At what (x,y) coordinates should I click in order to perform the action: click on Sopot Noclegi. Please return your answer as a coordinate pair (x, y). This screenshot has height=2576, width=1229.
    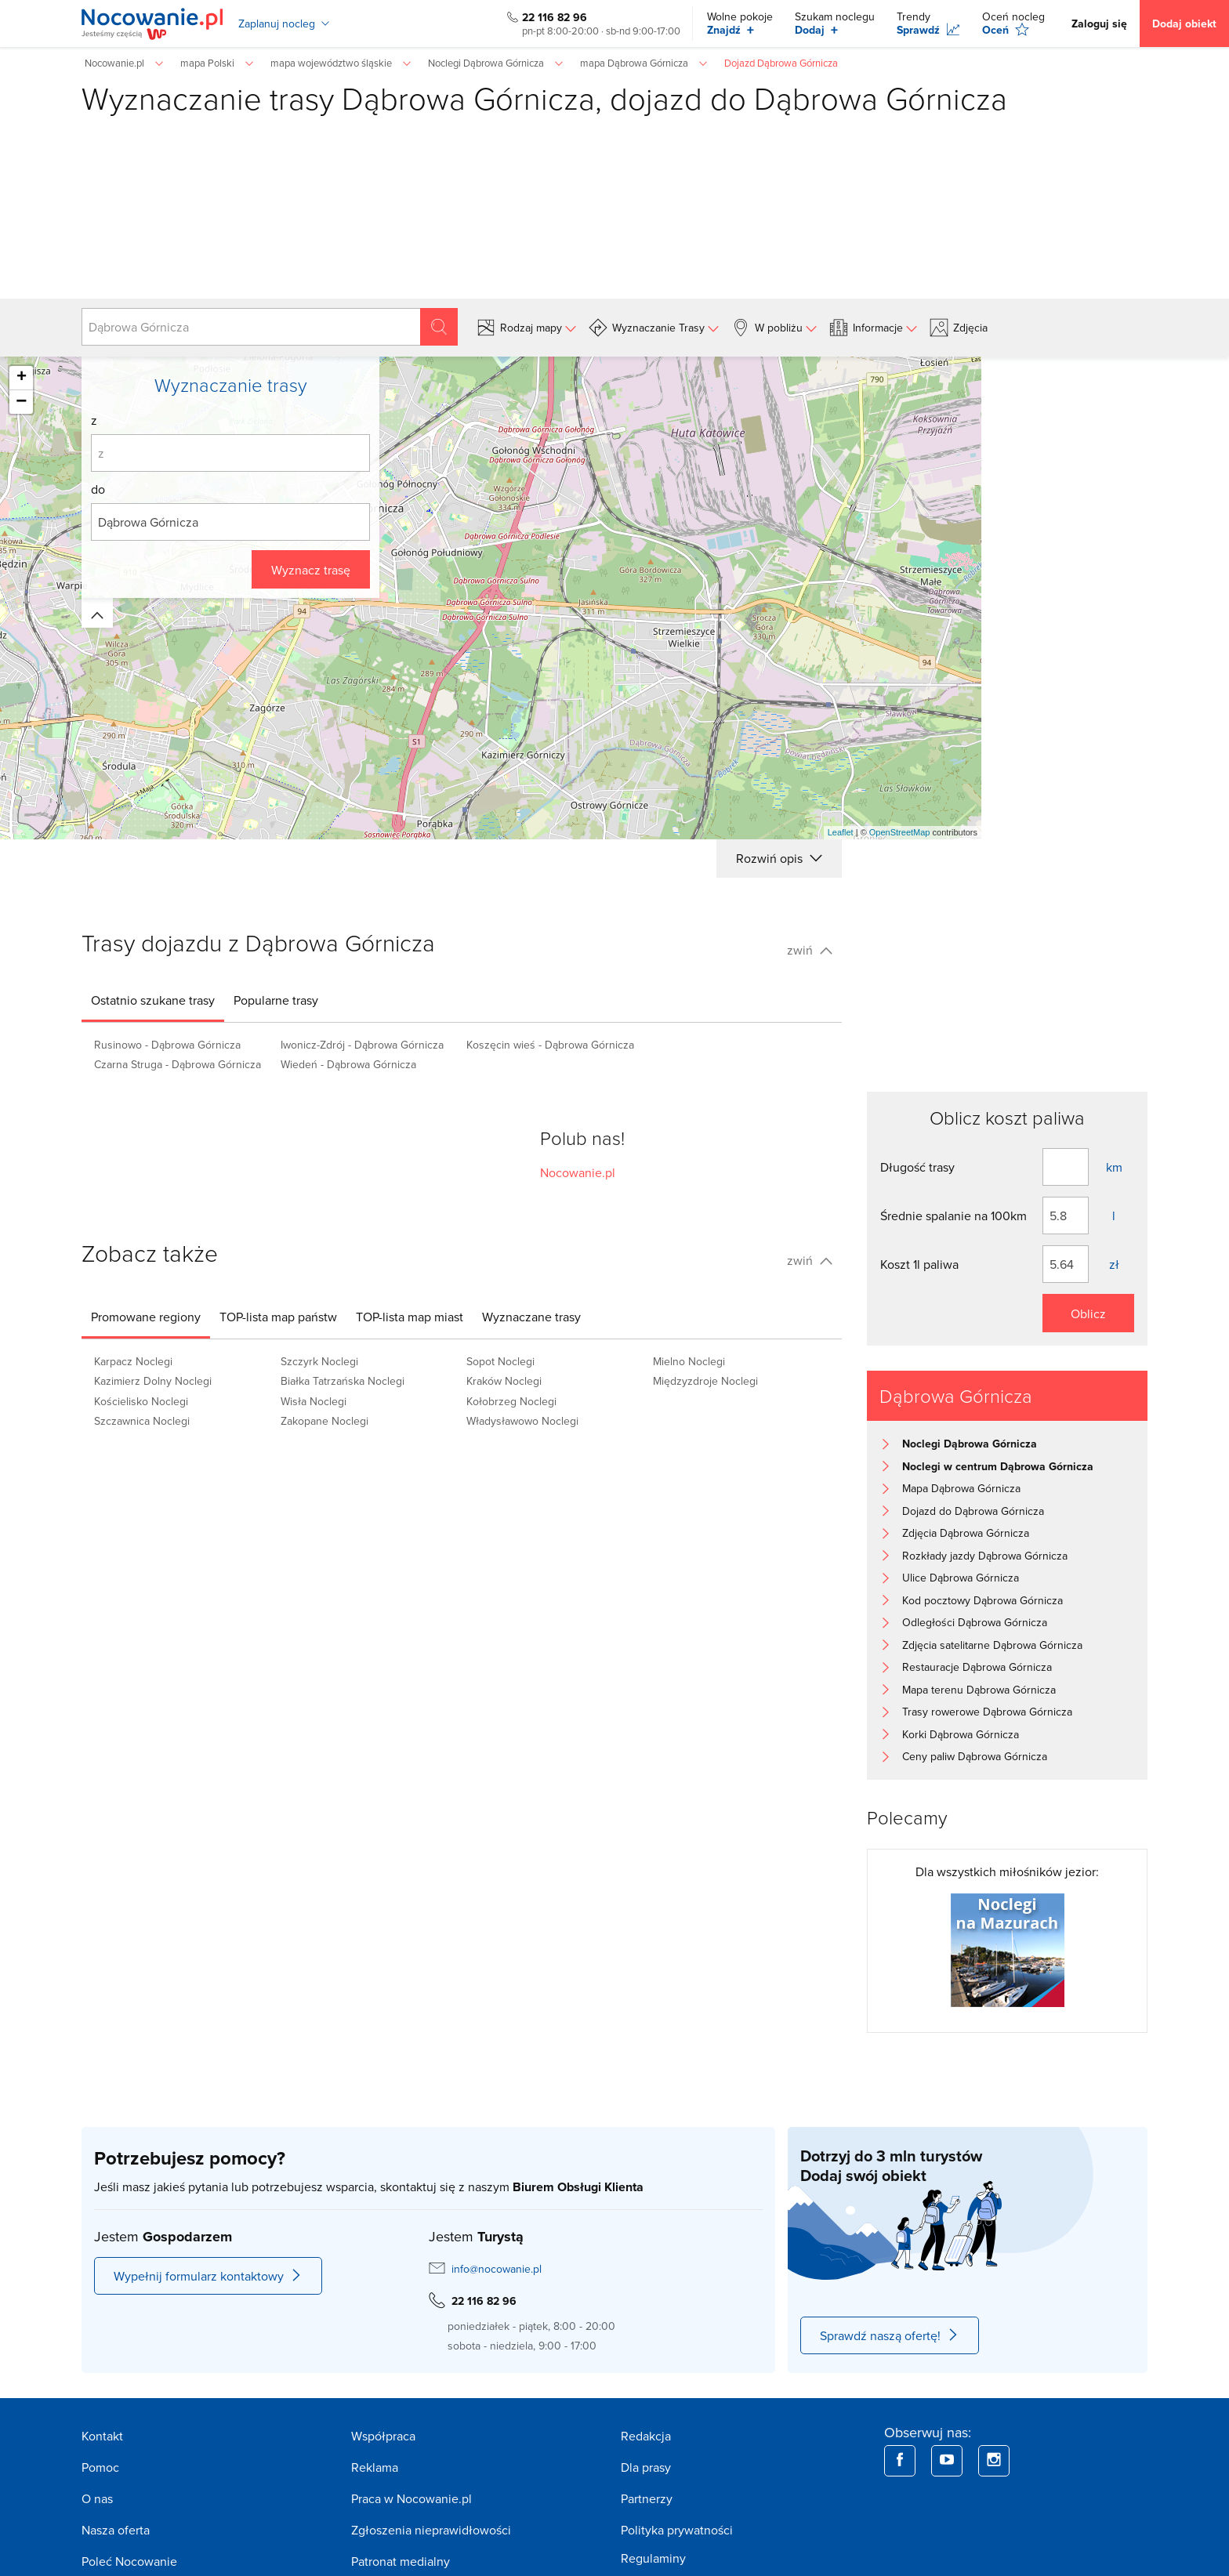
    Looking at the image, I should click on (500, 1361).